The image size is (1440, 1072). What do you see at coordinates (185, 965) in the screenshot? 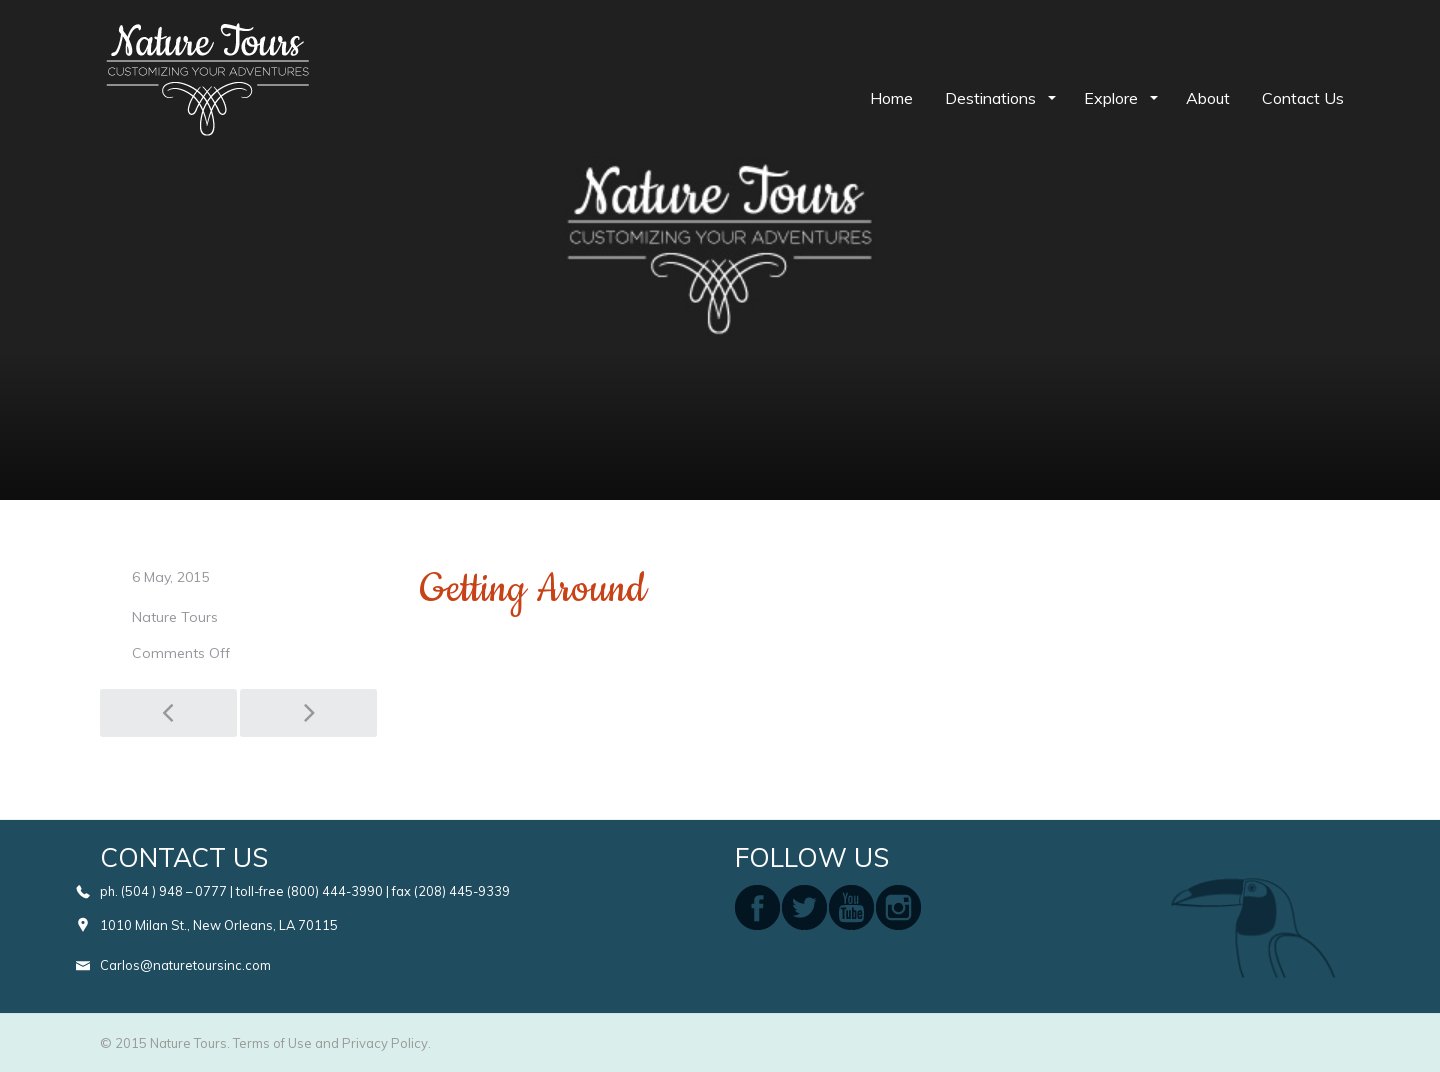
I see `Carlos@naturetoursinc.com` at bounding box center [185, 965].